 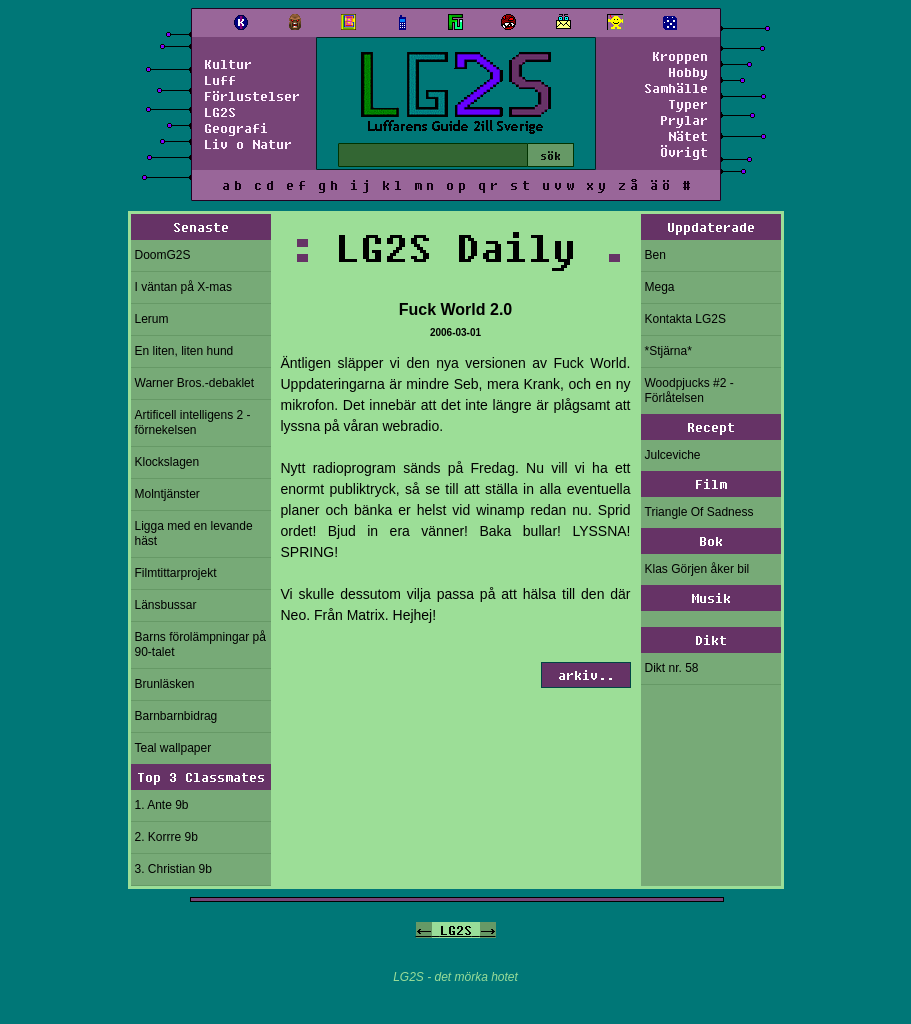 I want to click on Mega, so click(x=660, y=287).